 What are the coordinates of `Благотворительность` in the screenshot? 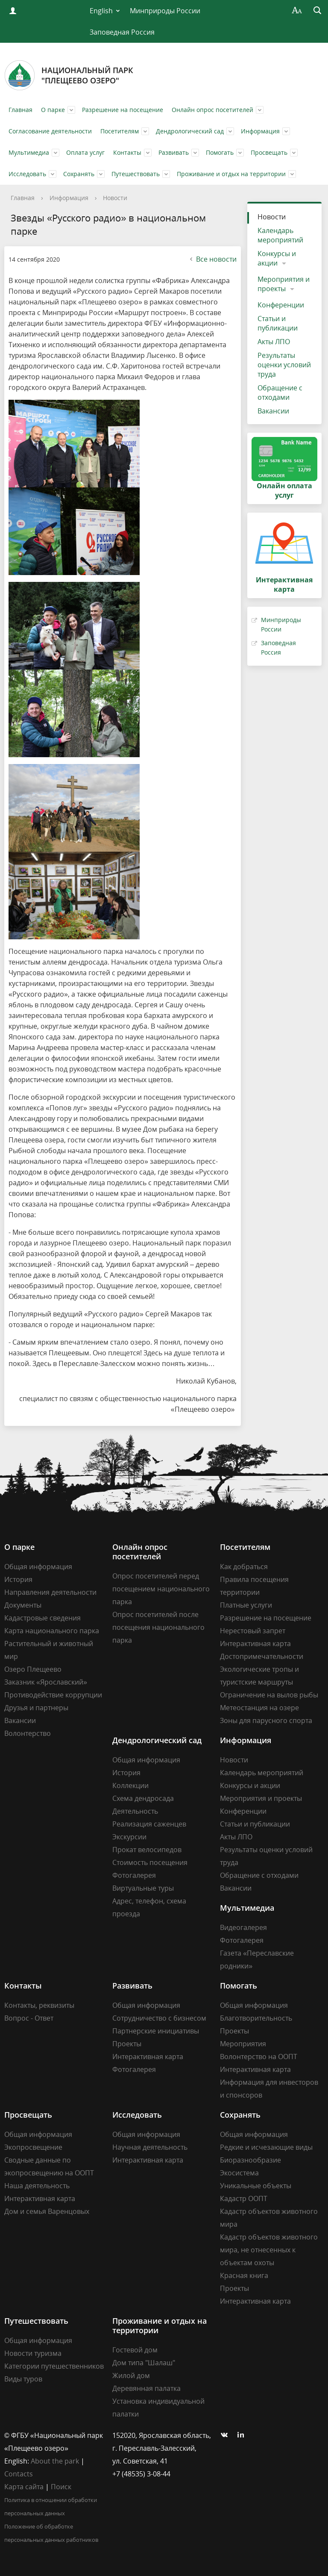 It's located at (256, 2018).